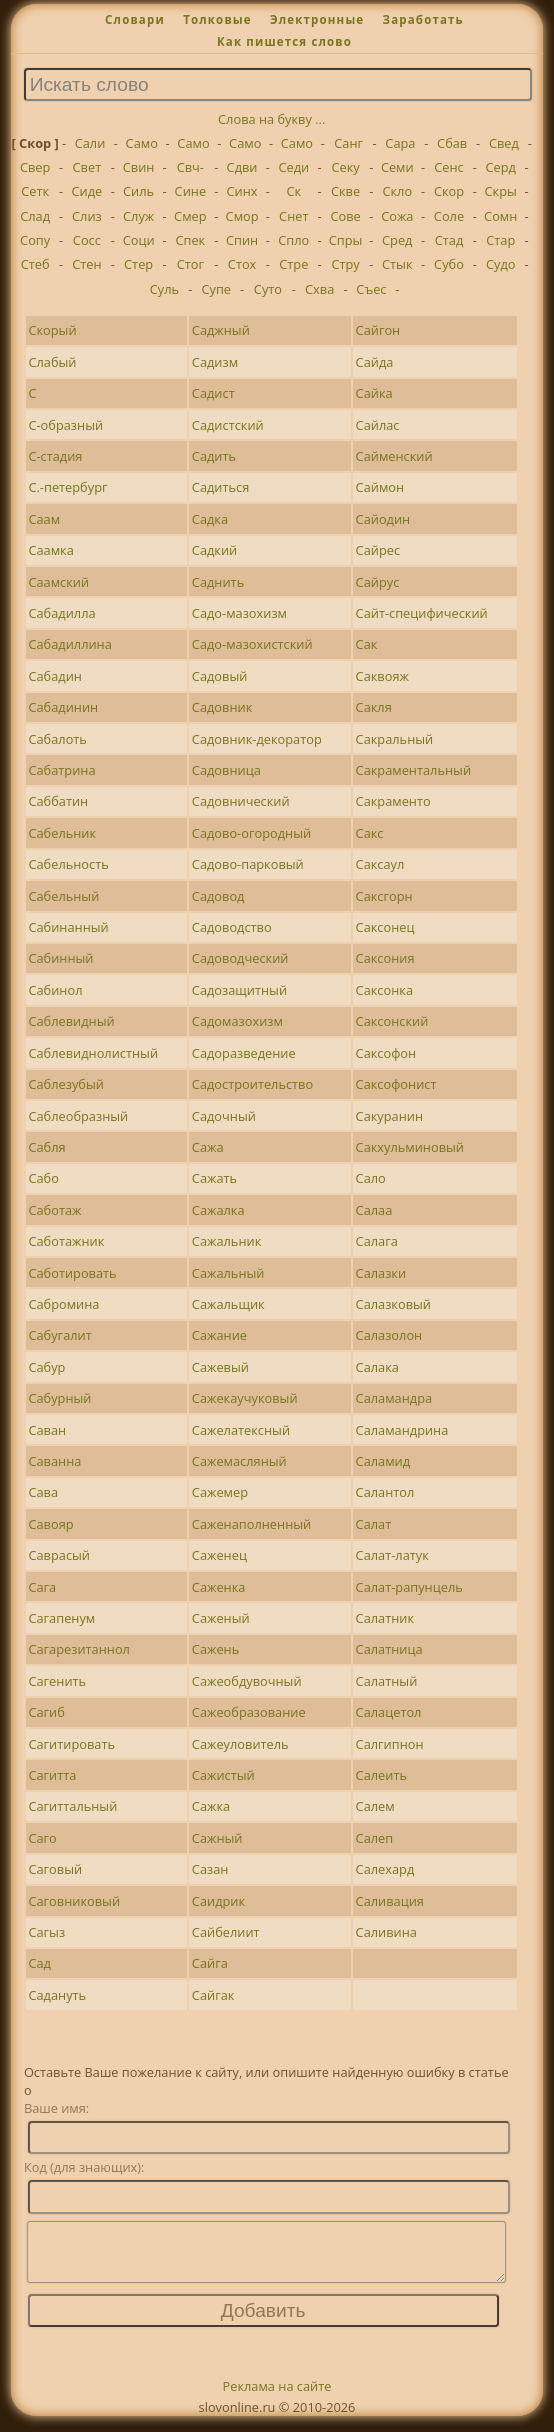 The width and height of the screenshot is (554, 2432). What do you see at coordinates (382, 676) in the screenshot?
I see `Саквояж` at bounding box center [382, 676].